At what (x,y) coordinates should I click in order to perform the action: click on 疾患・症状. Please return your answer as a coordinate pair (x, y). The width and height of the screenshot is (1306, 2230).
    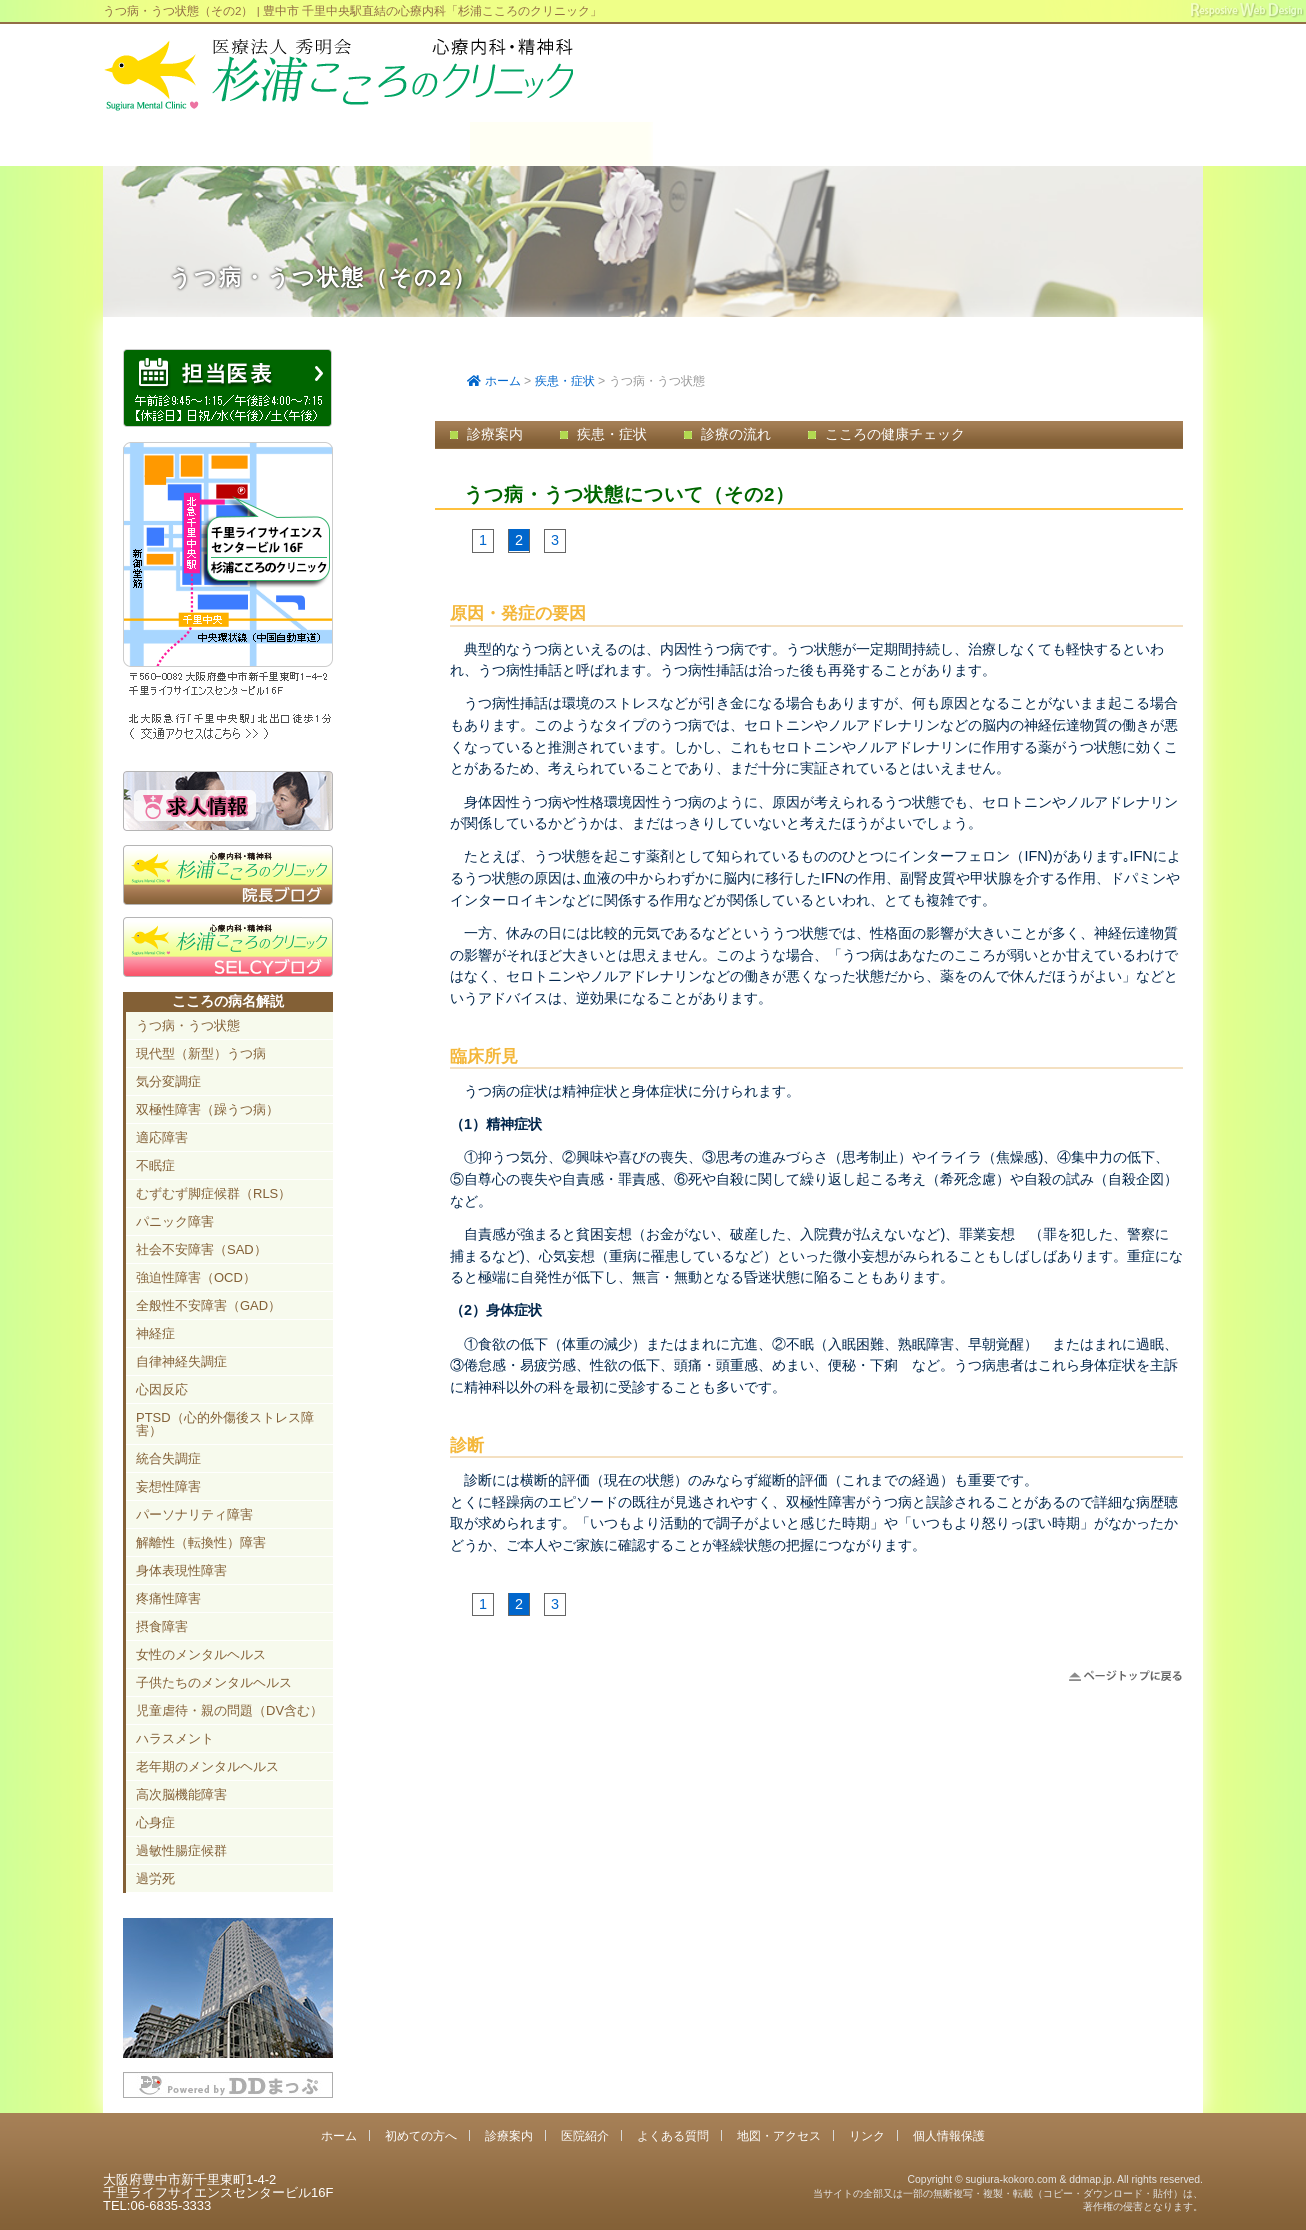
    Looking at the image, I should click on (565, 381).